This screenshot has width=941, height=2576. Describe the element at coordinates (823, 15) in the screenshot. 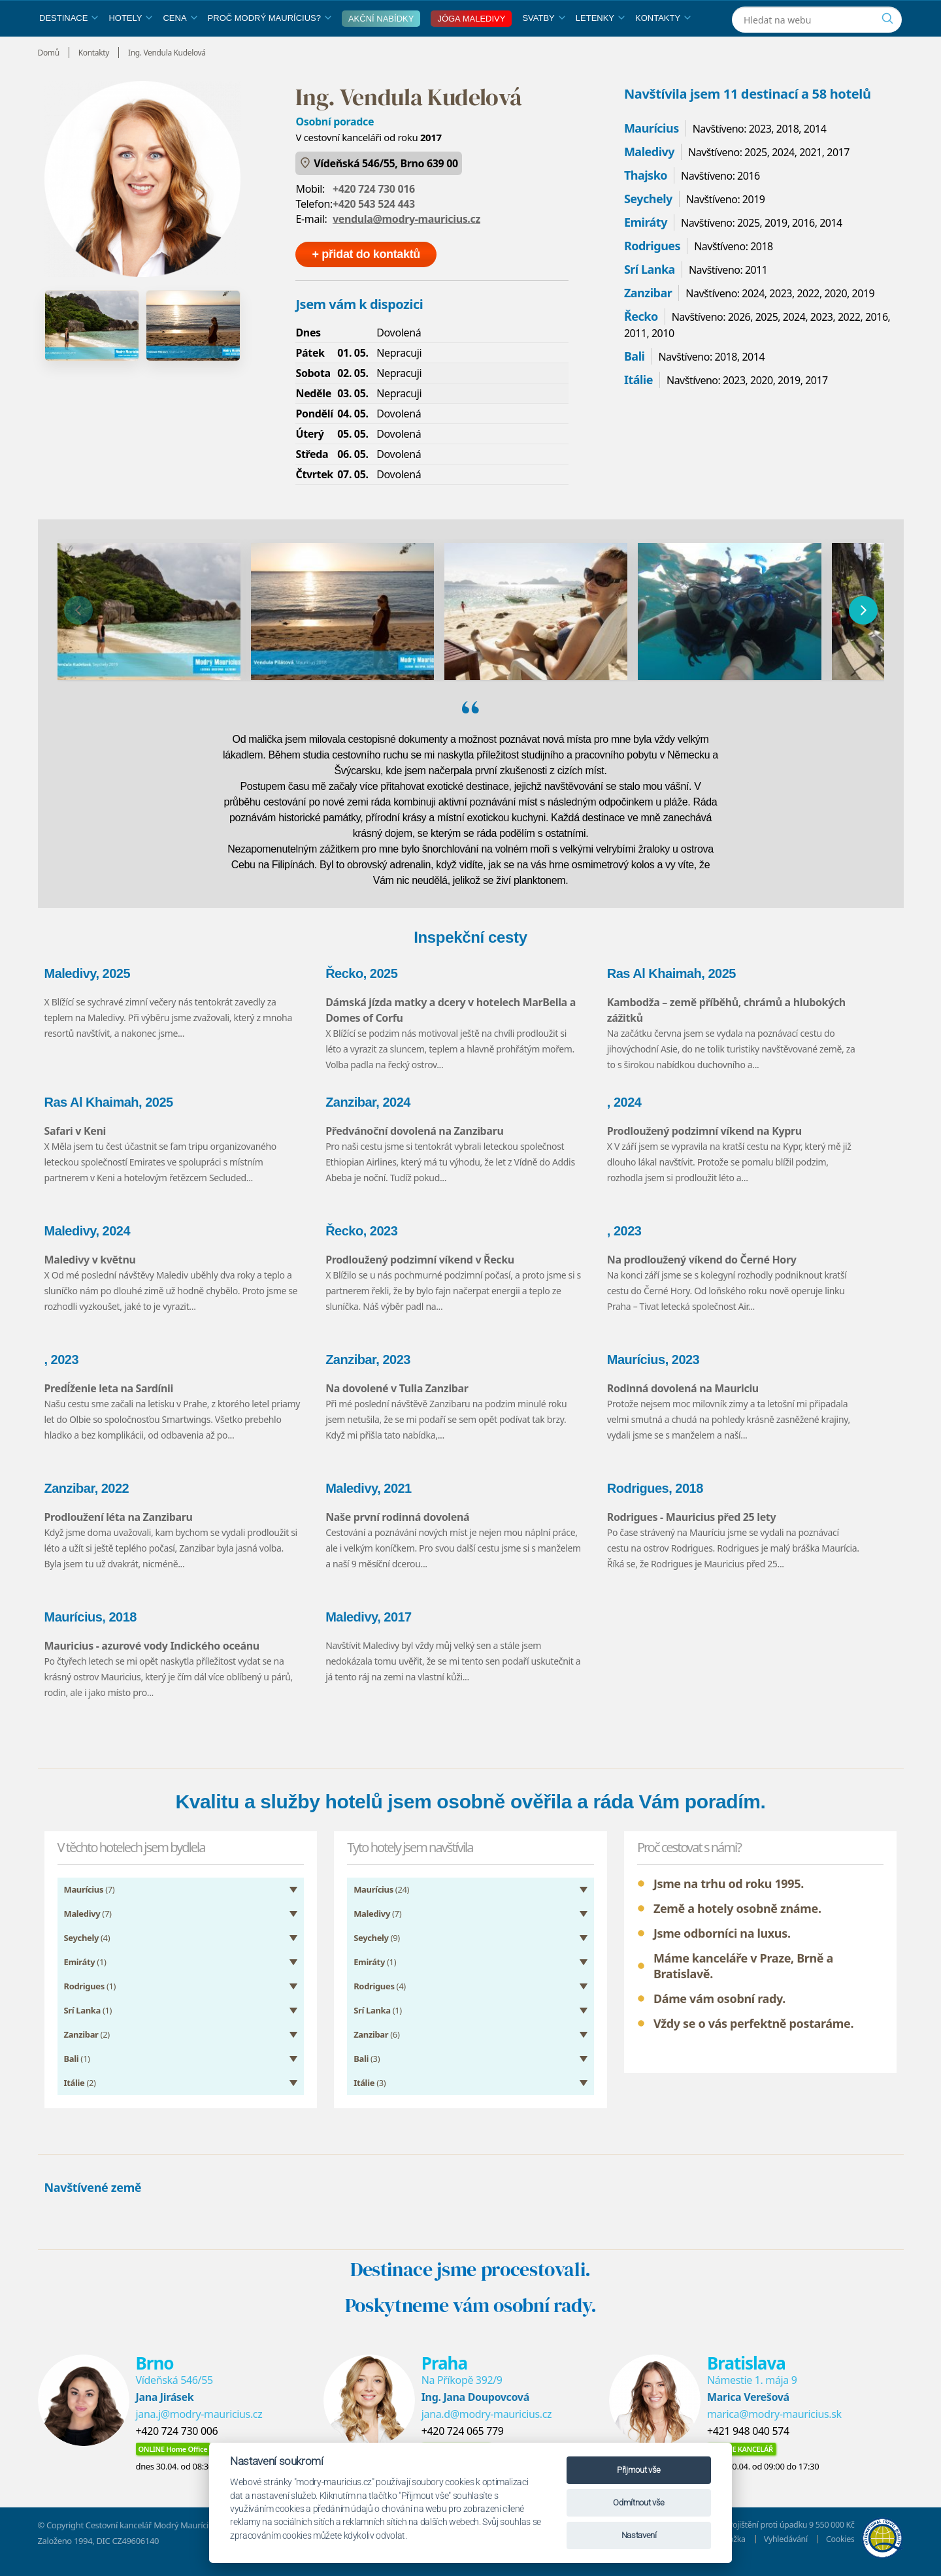

I see `[Instagram]` at that location.